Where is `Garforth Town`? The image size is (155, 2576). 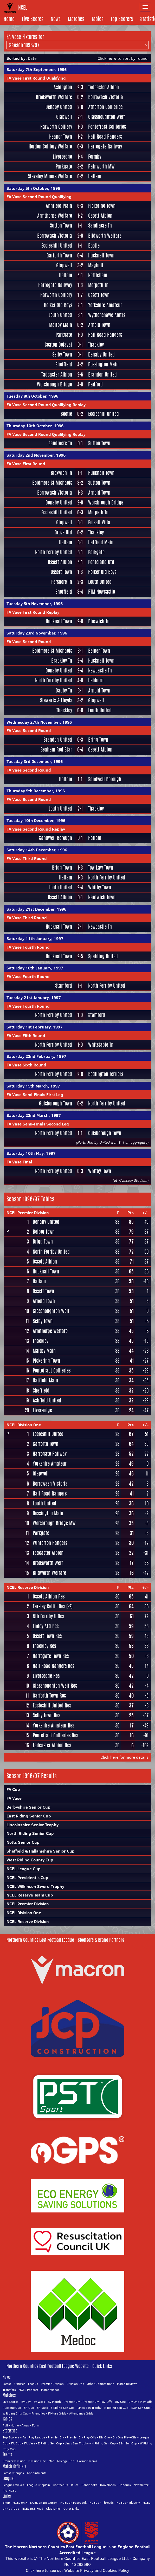 Garforth Town is located at coordinates (59, 255).